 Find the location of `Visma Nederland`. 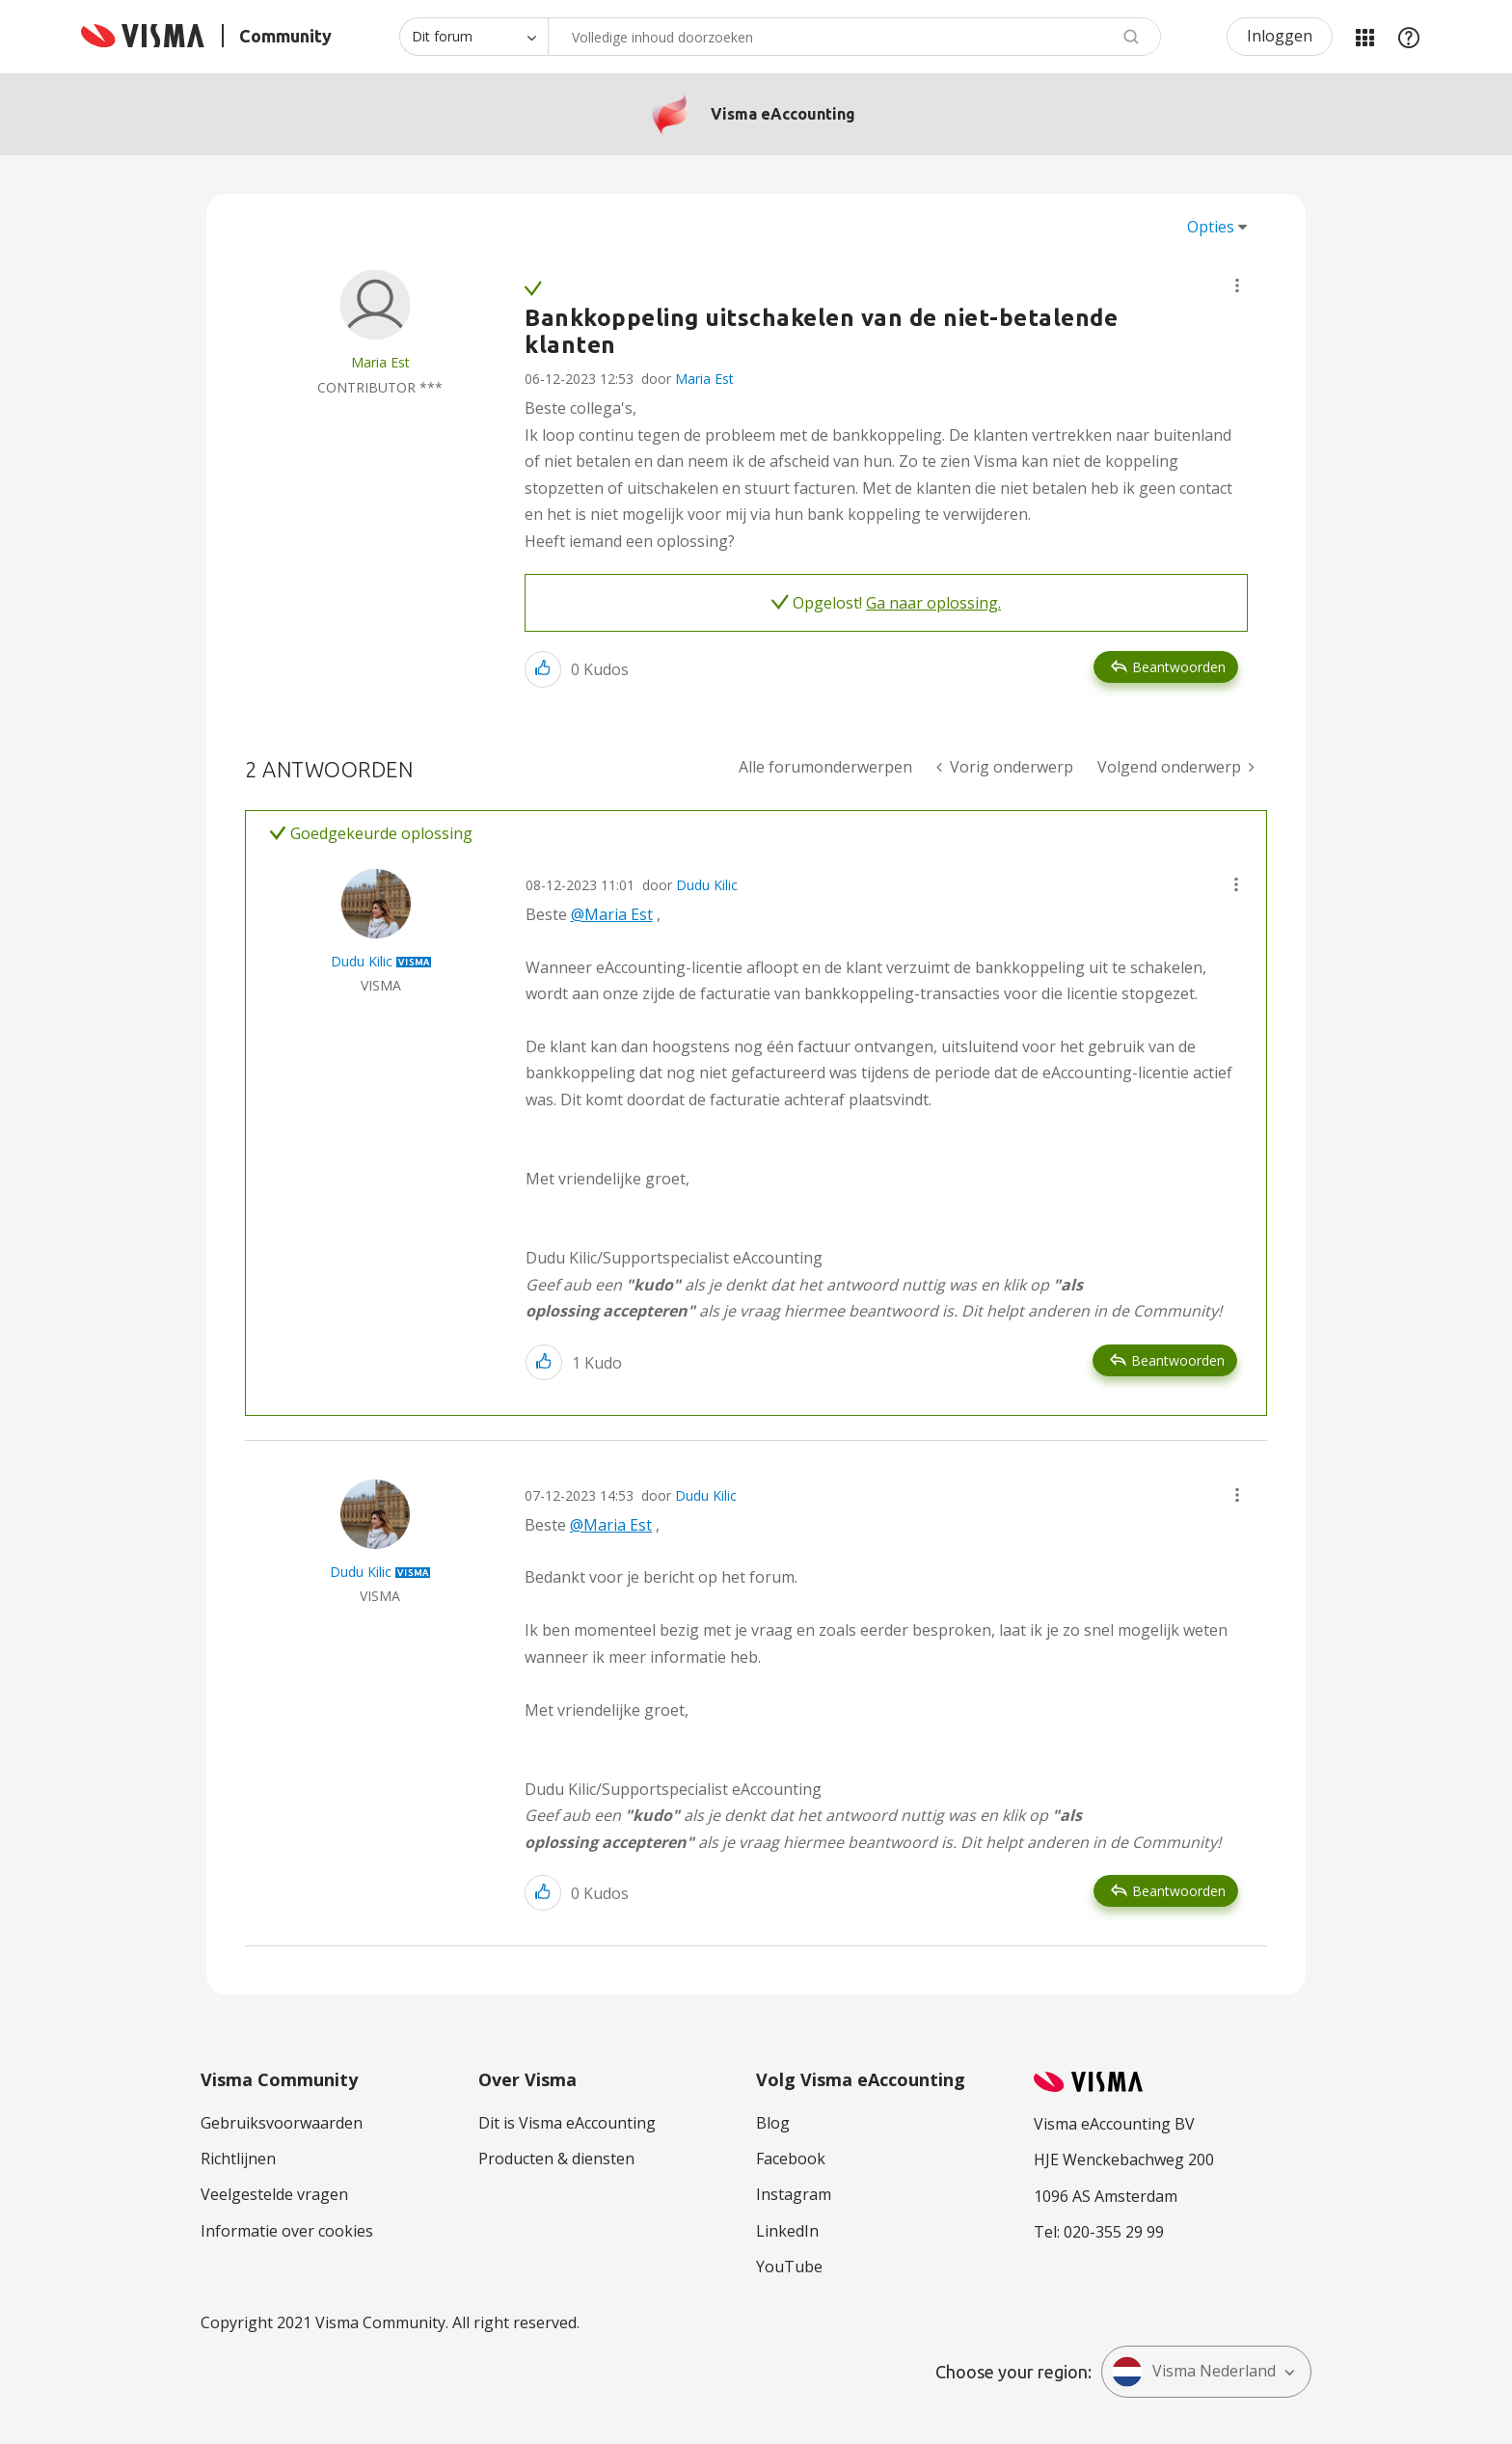

Visma Nederland is located at coordinates (1194, 2371).